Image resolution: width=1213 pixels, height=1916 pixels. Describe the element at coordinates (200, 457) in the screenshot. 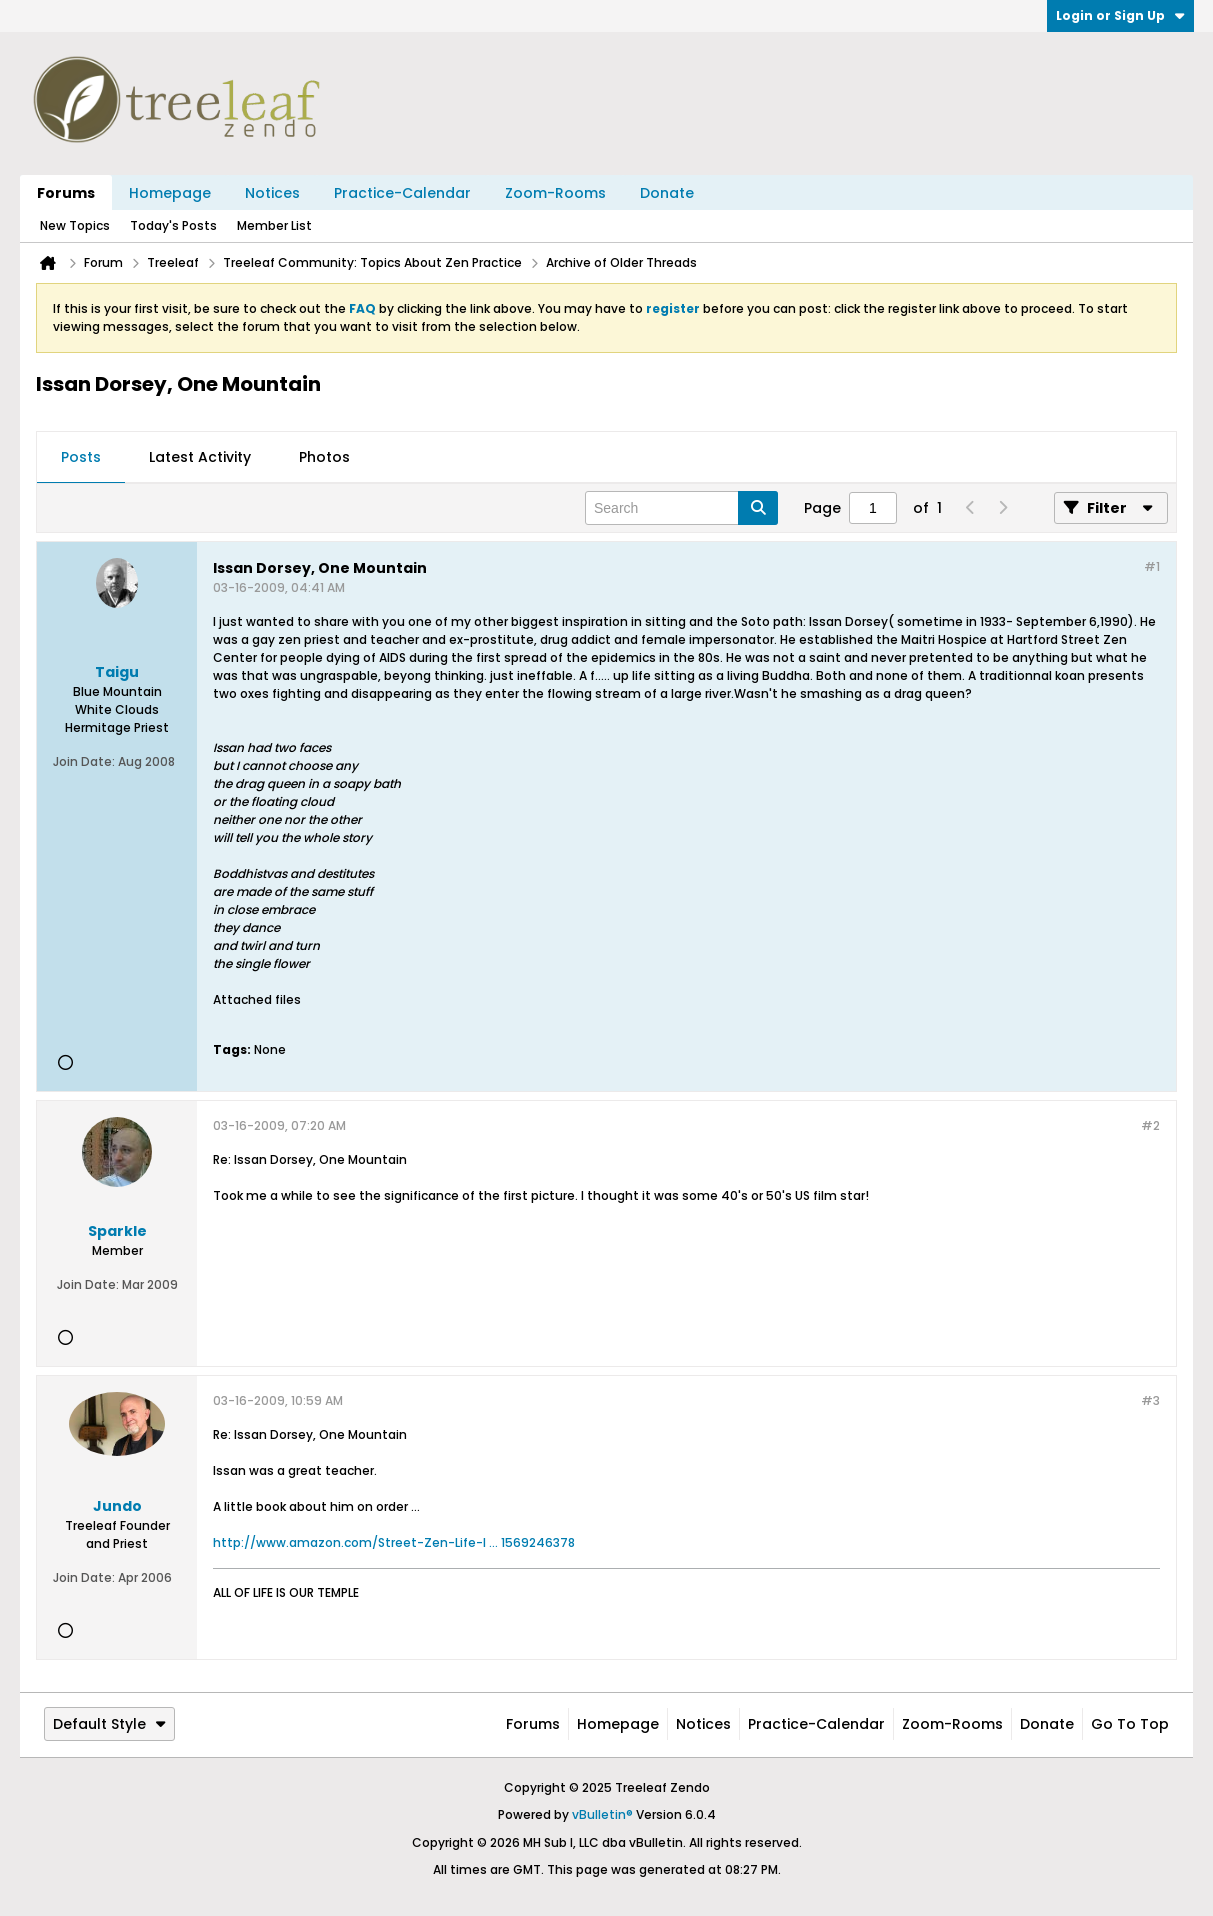

I see `Latest Activity` at that location.